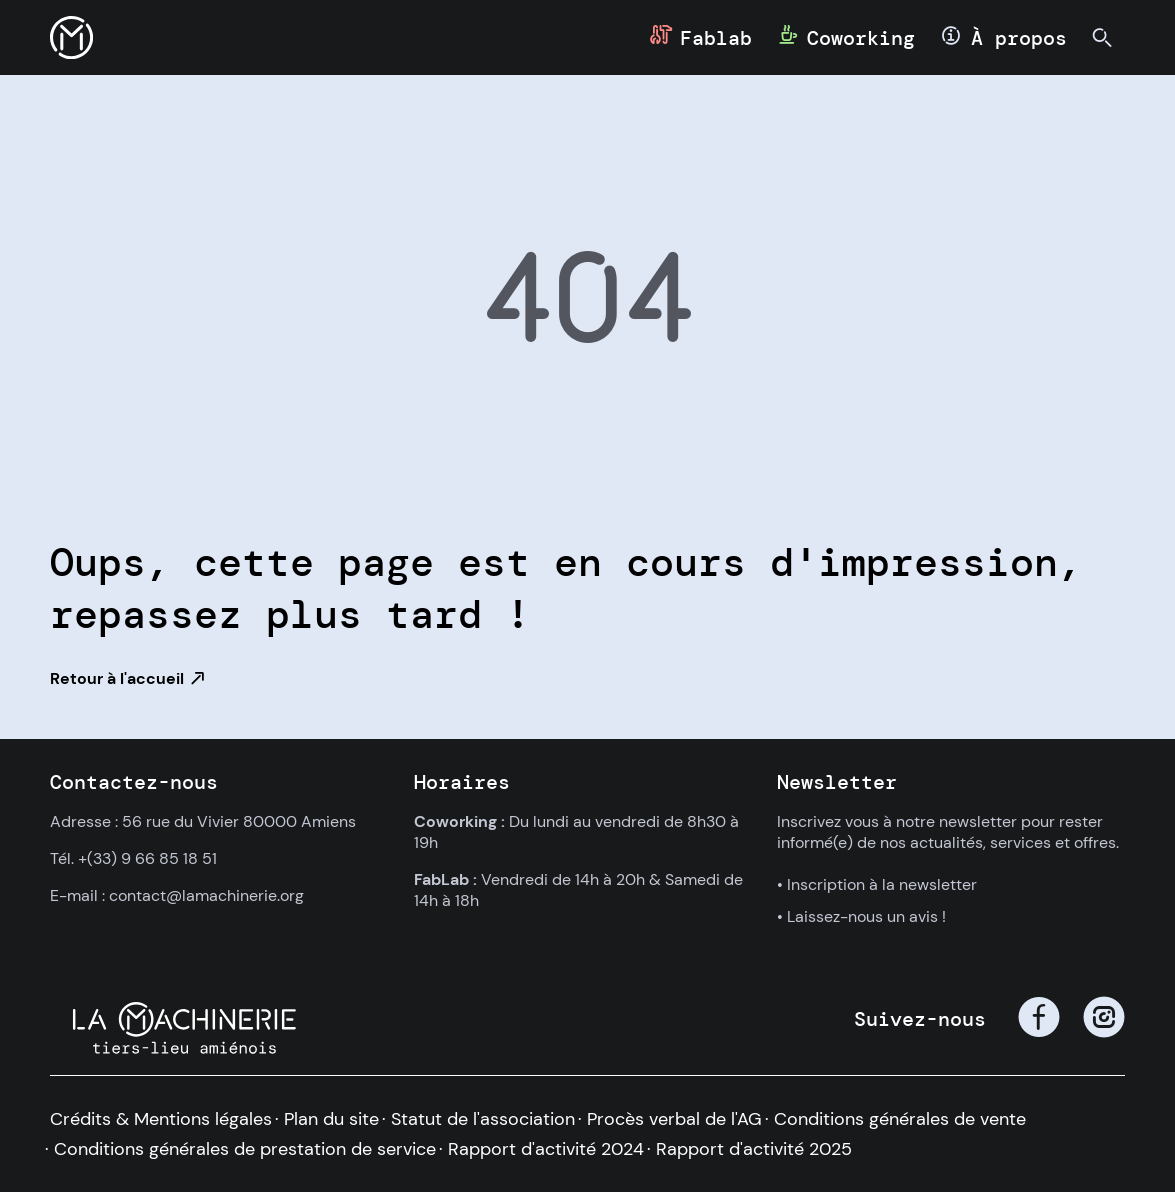 This screenshot has width=1175, height=1192. Describe the element at coordinates (754, 1149) in the screenshot. I see `Rapport d'activité 2025` at that location.